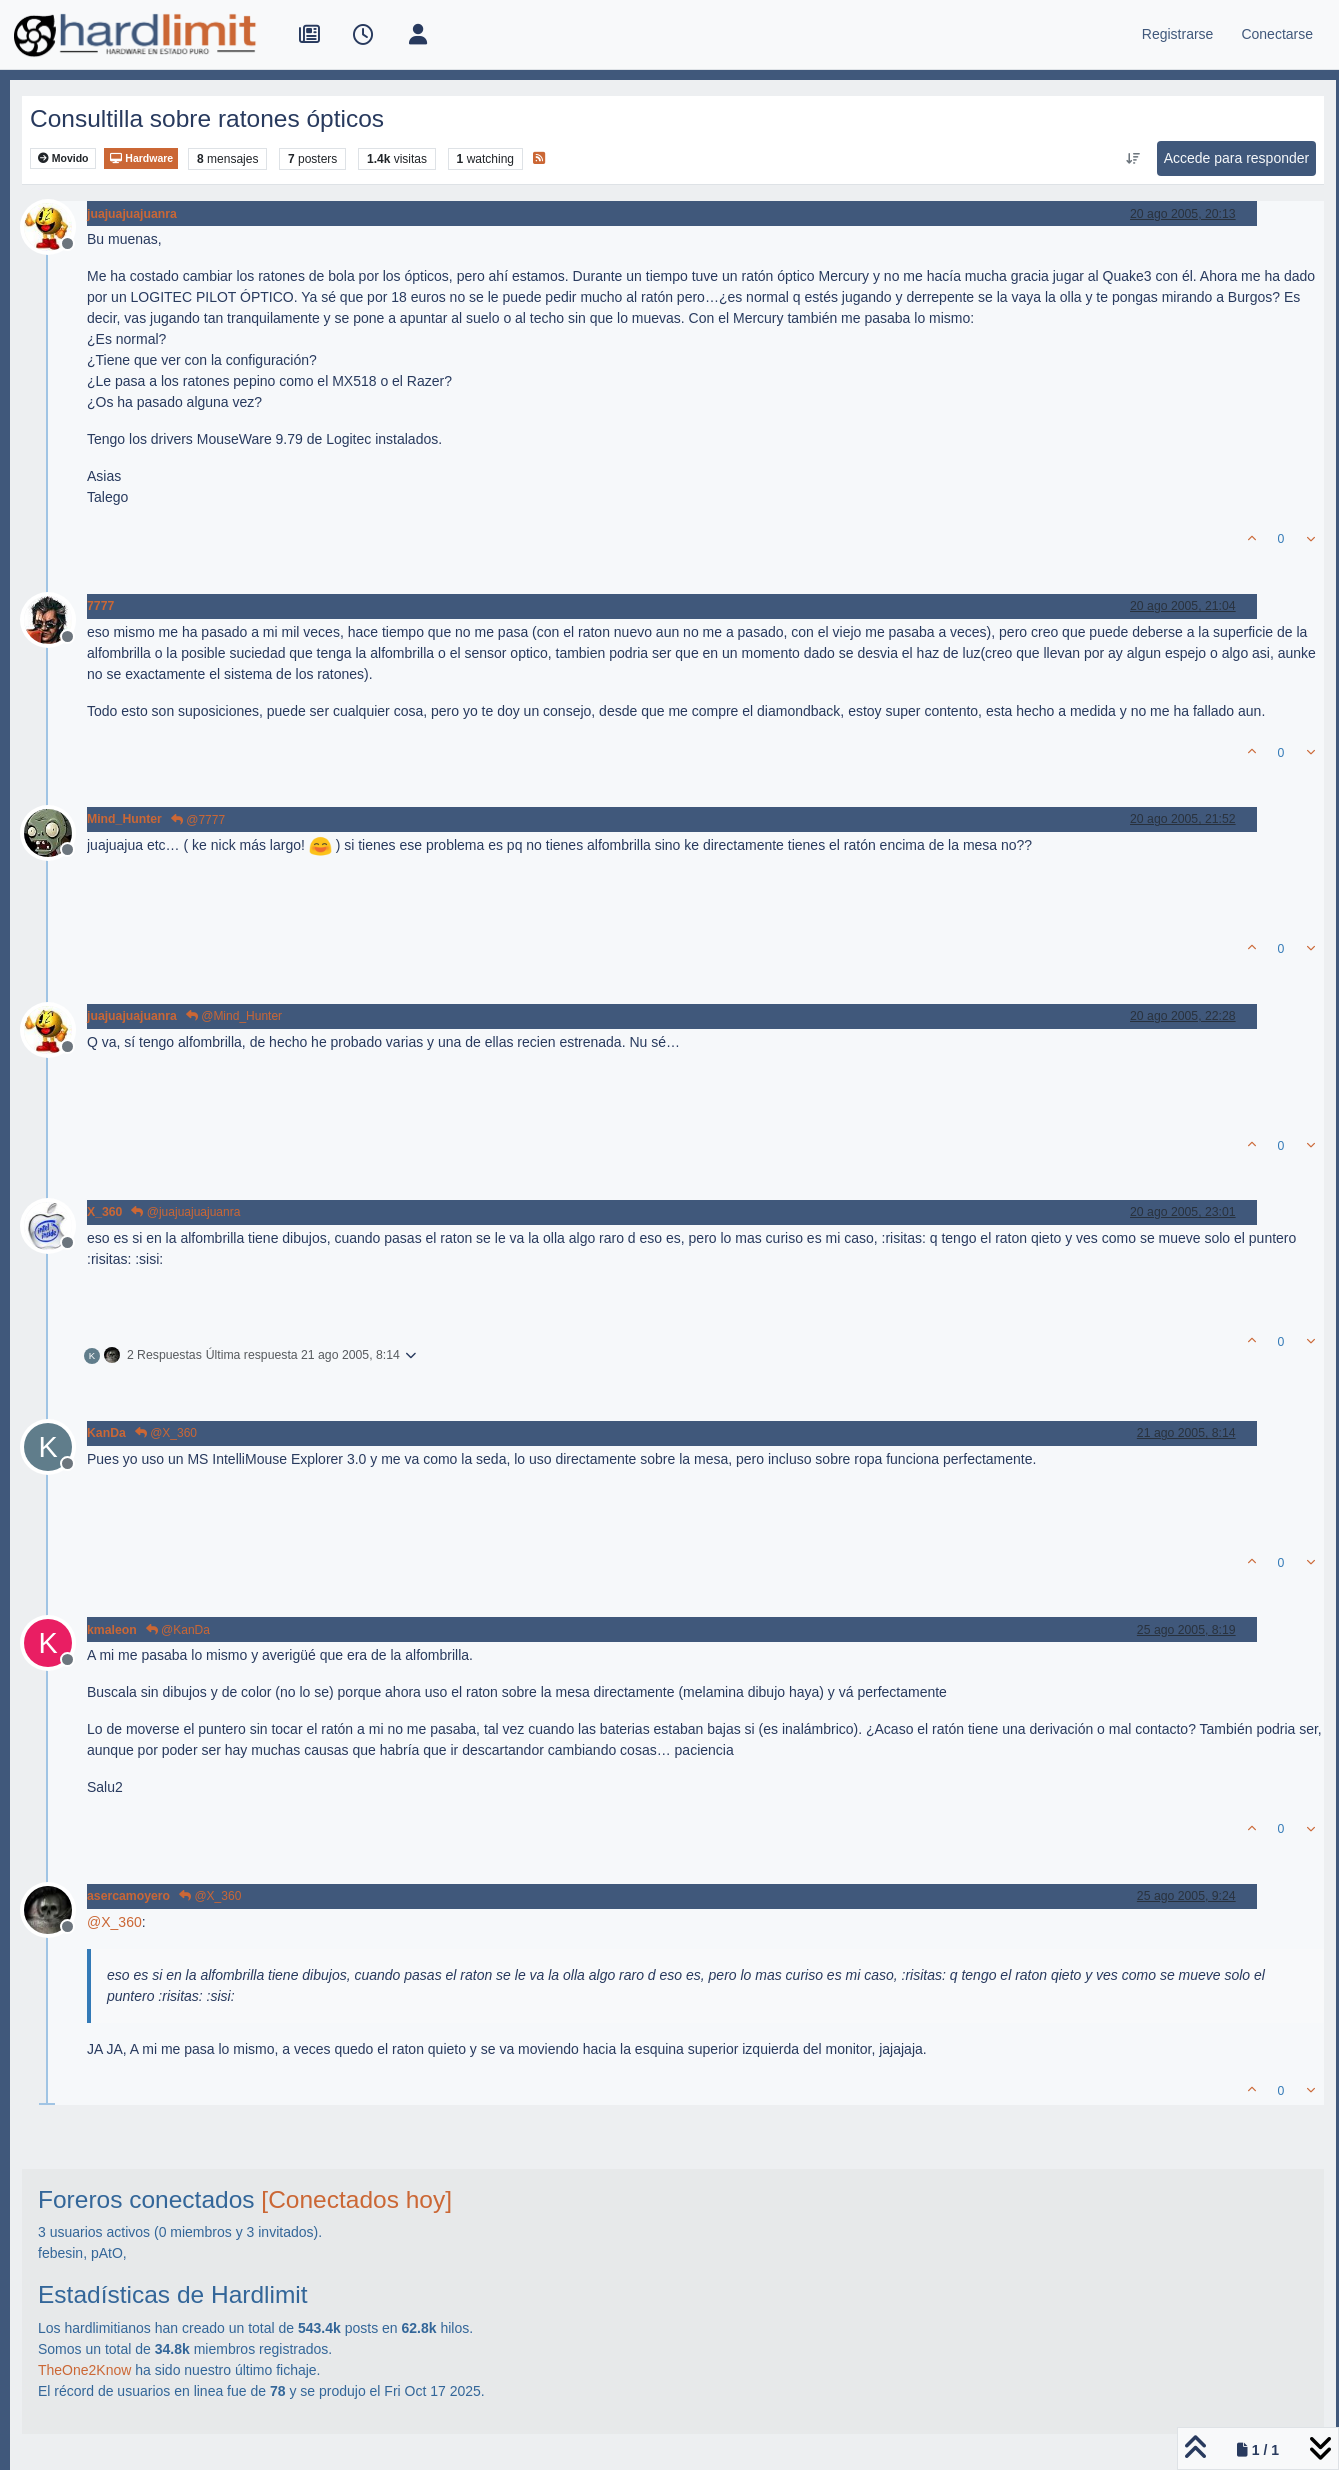 This screenshot has height=2470, width=1339. Describe the element at coordinates (128, 1896) in the screenshot. I see `asercamoyero` at that location.